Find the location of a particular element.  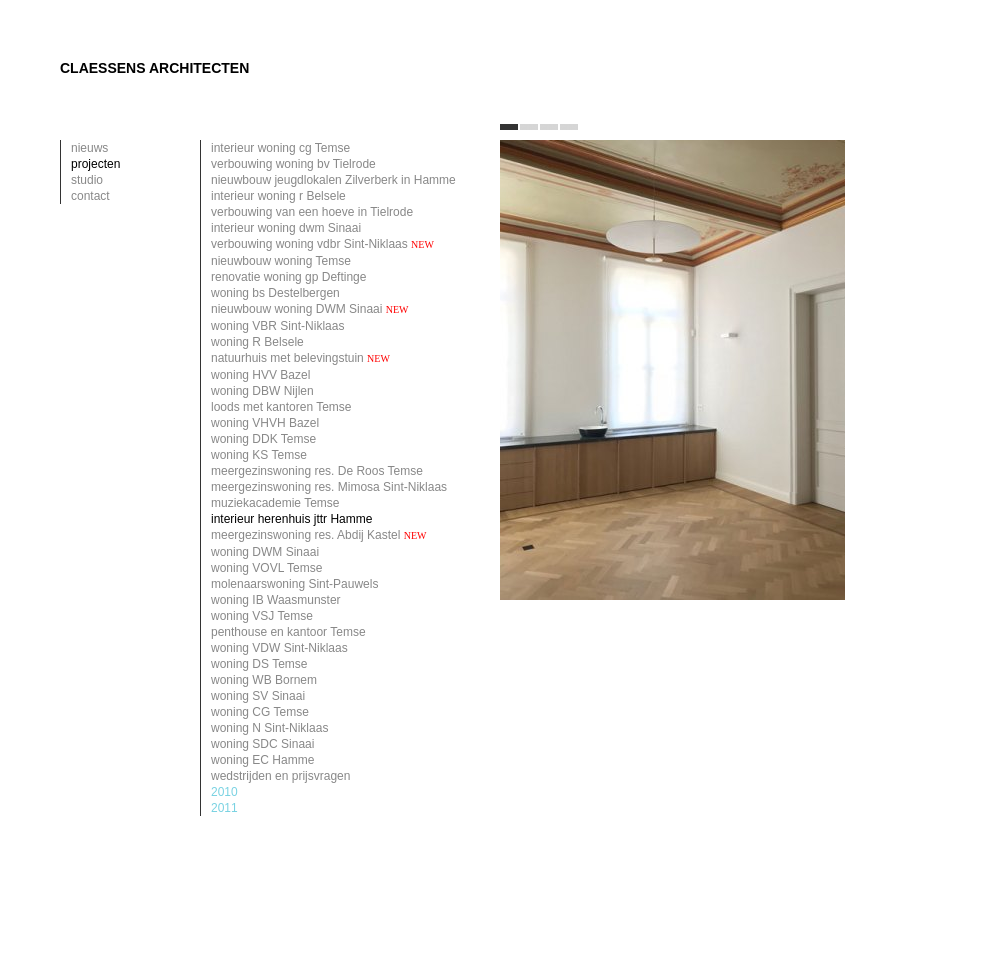

woning VBR Sint-Niklaas is located at coordinates (277, 326).